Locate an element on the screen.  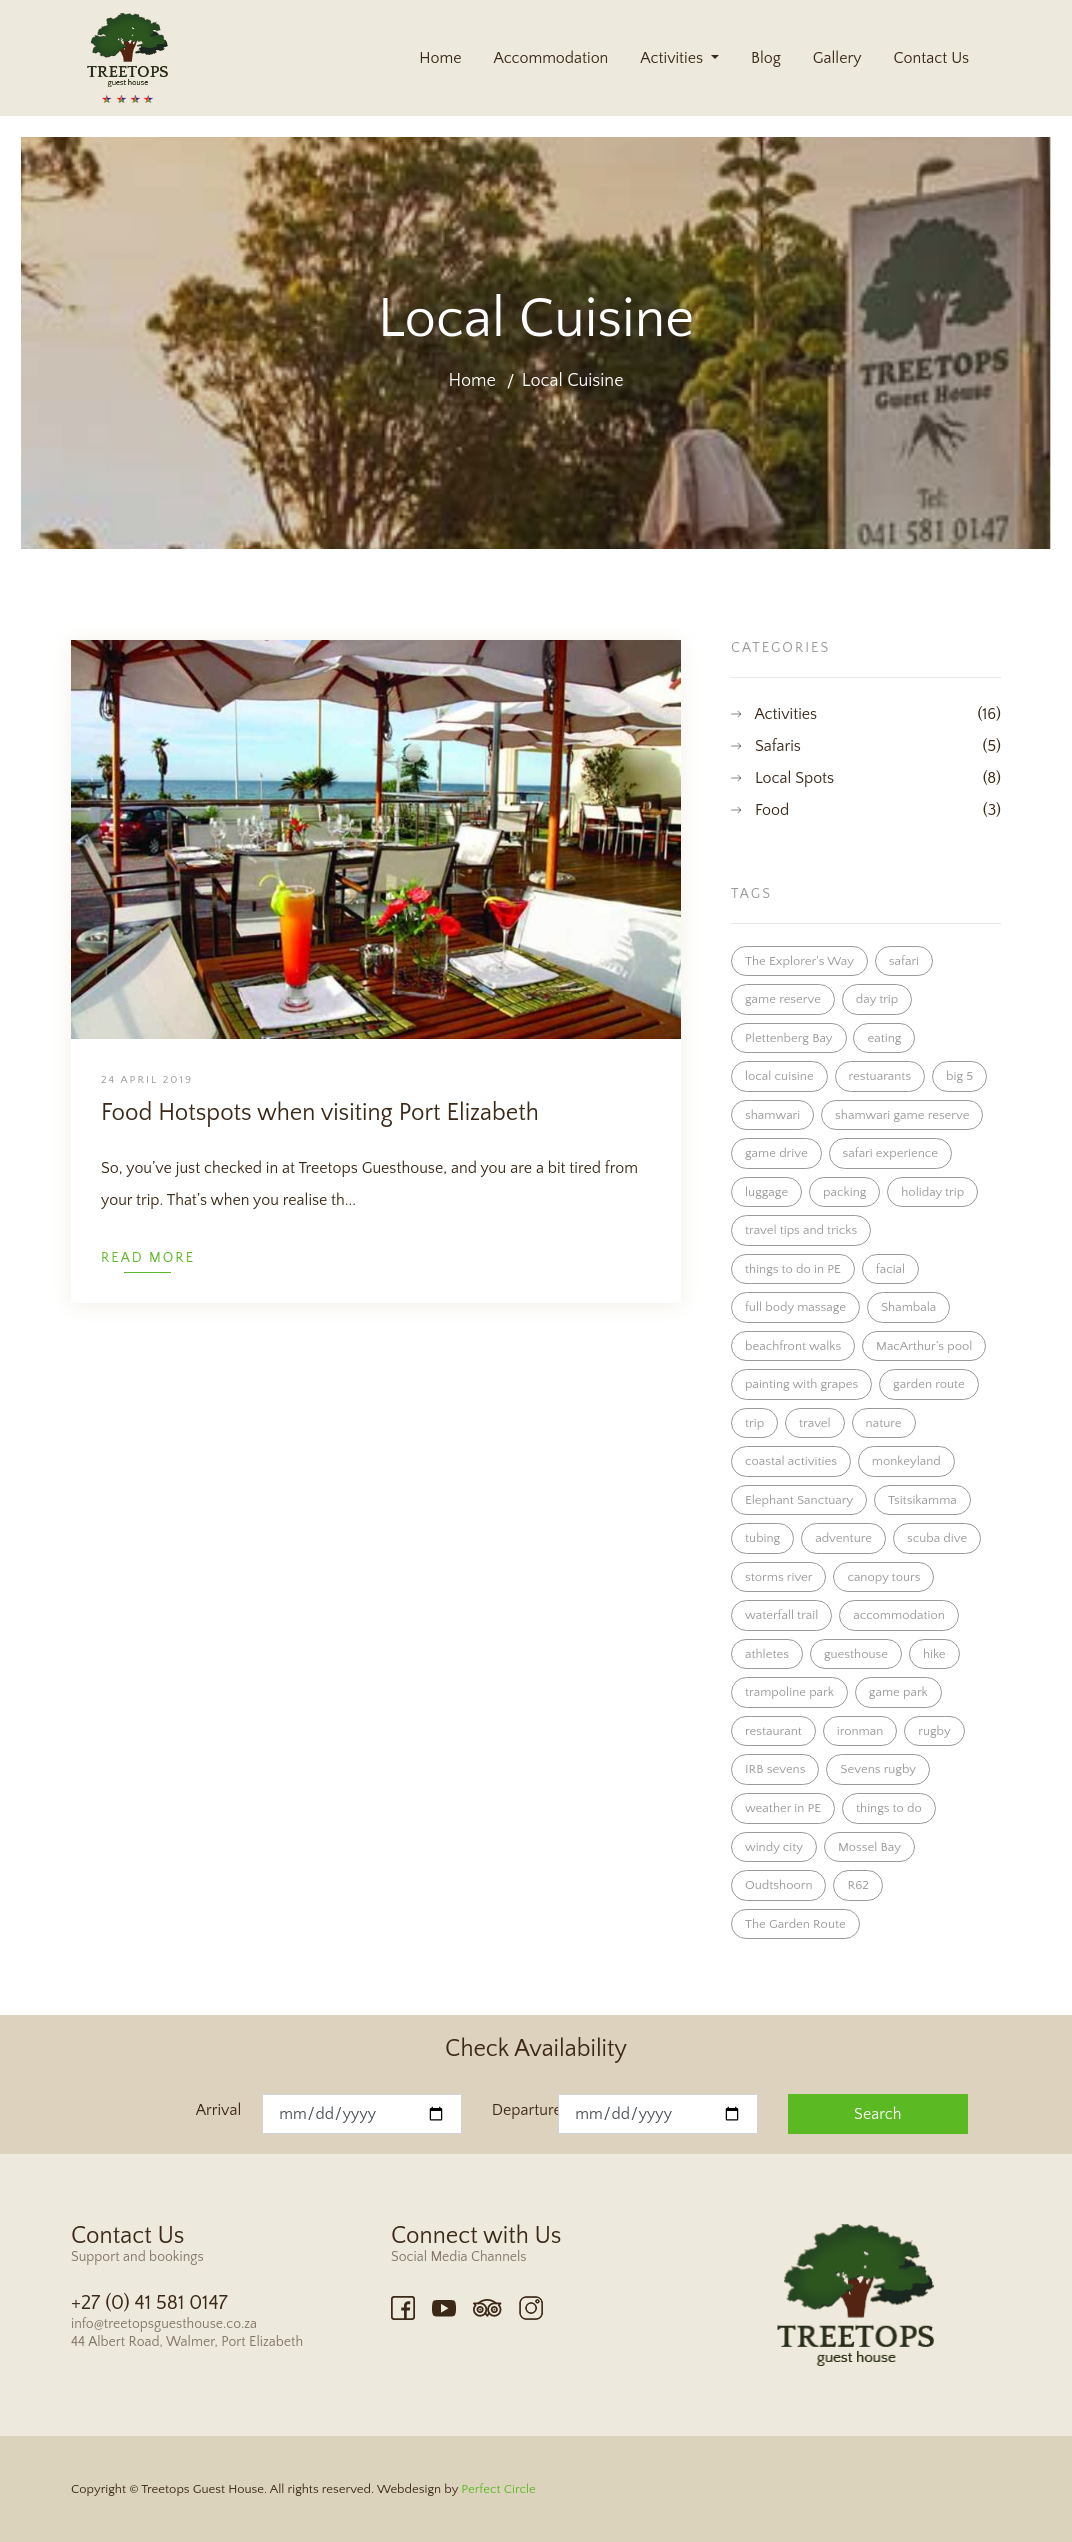
things to do is located at coordinates (889, 1808).